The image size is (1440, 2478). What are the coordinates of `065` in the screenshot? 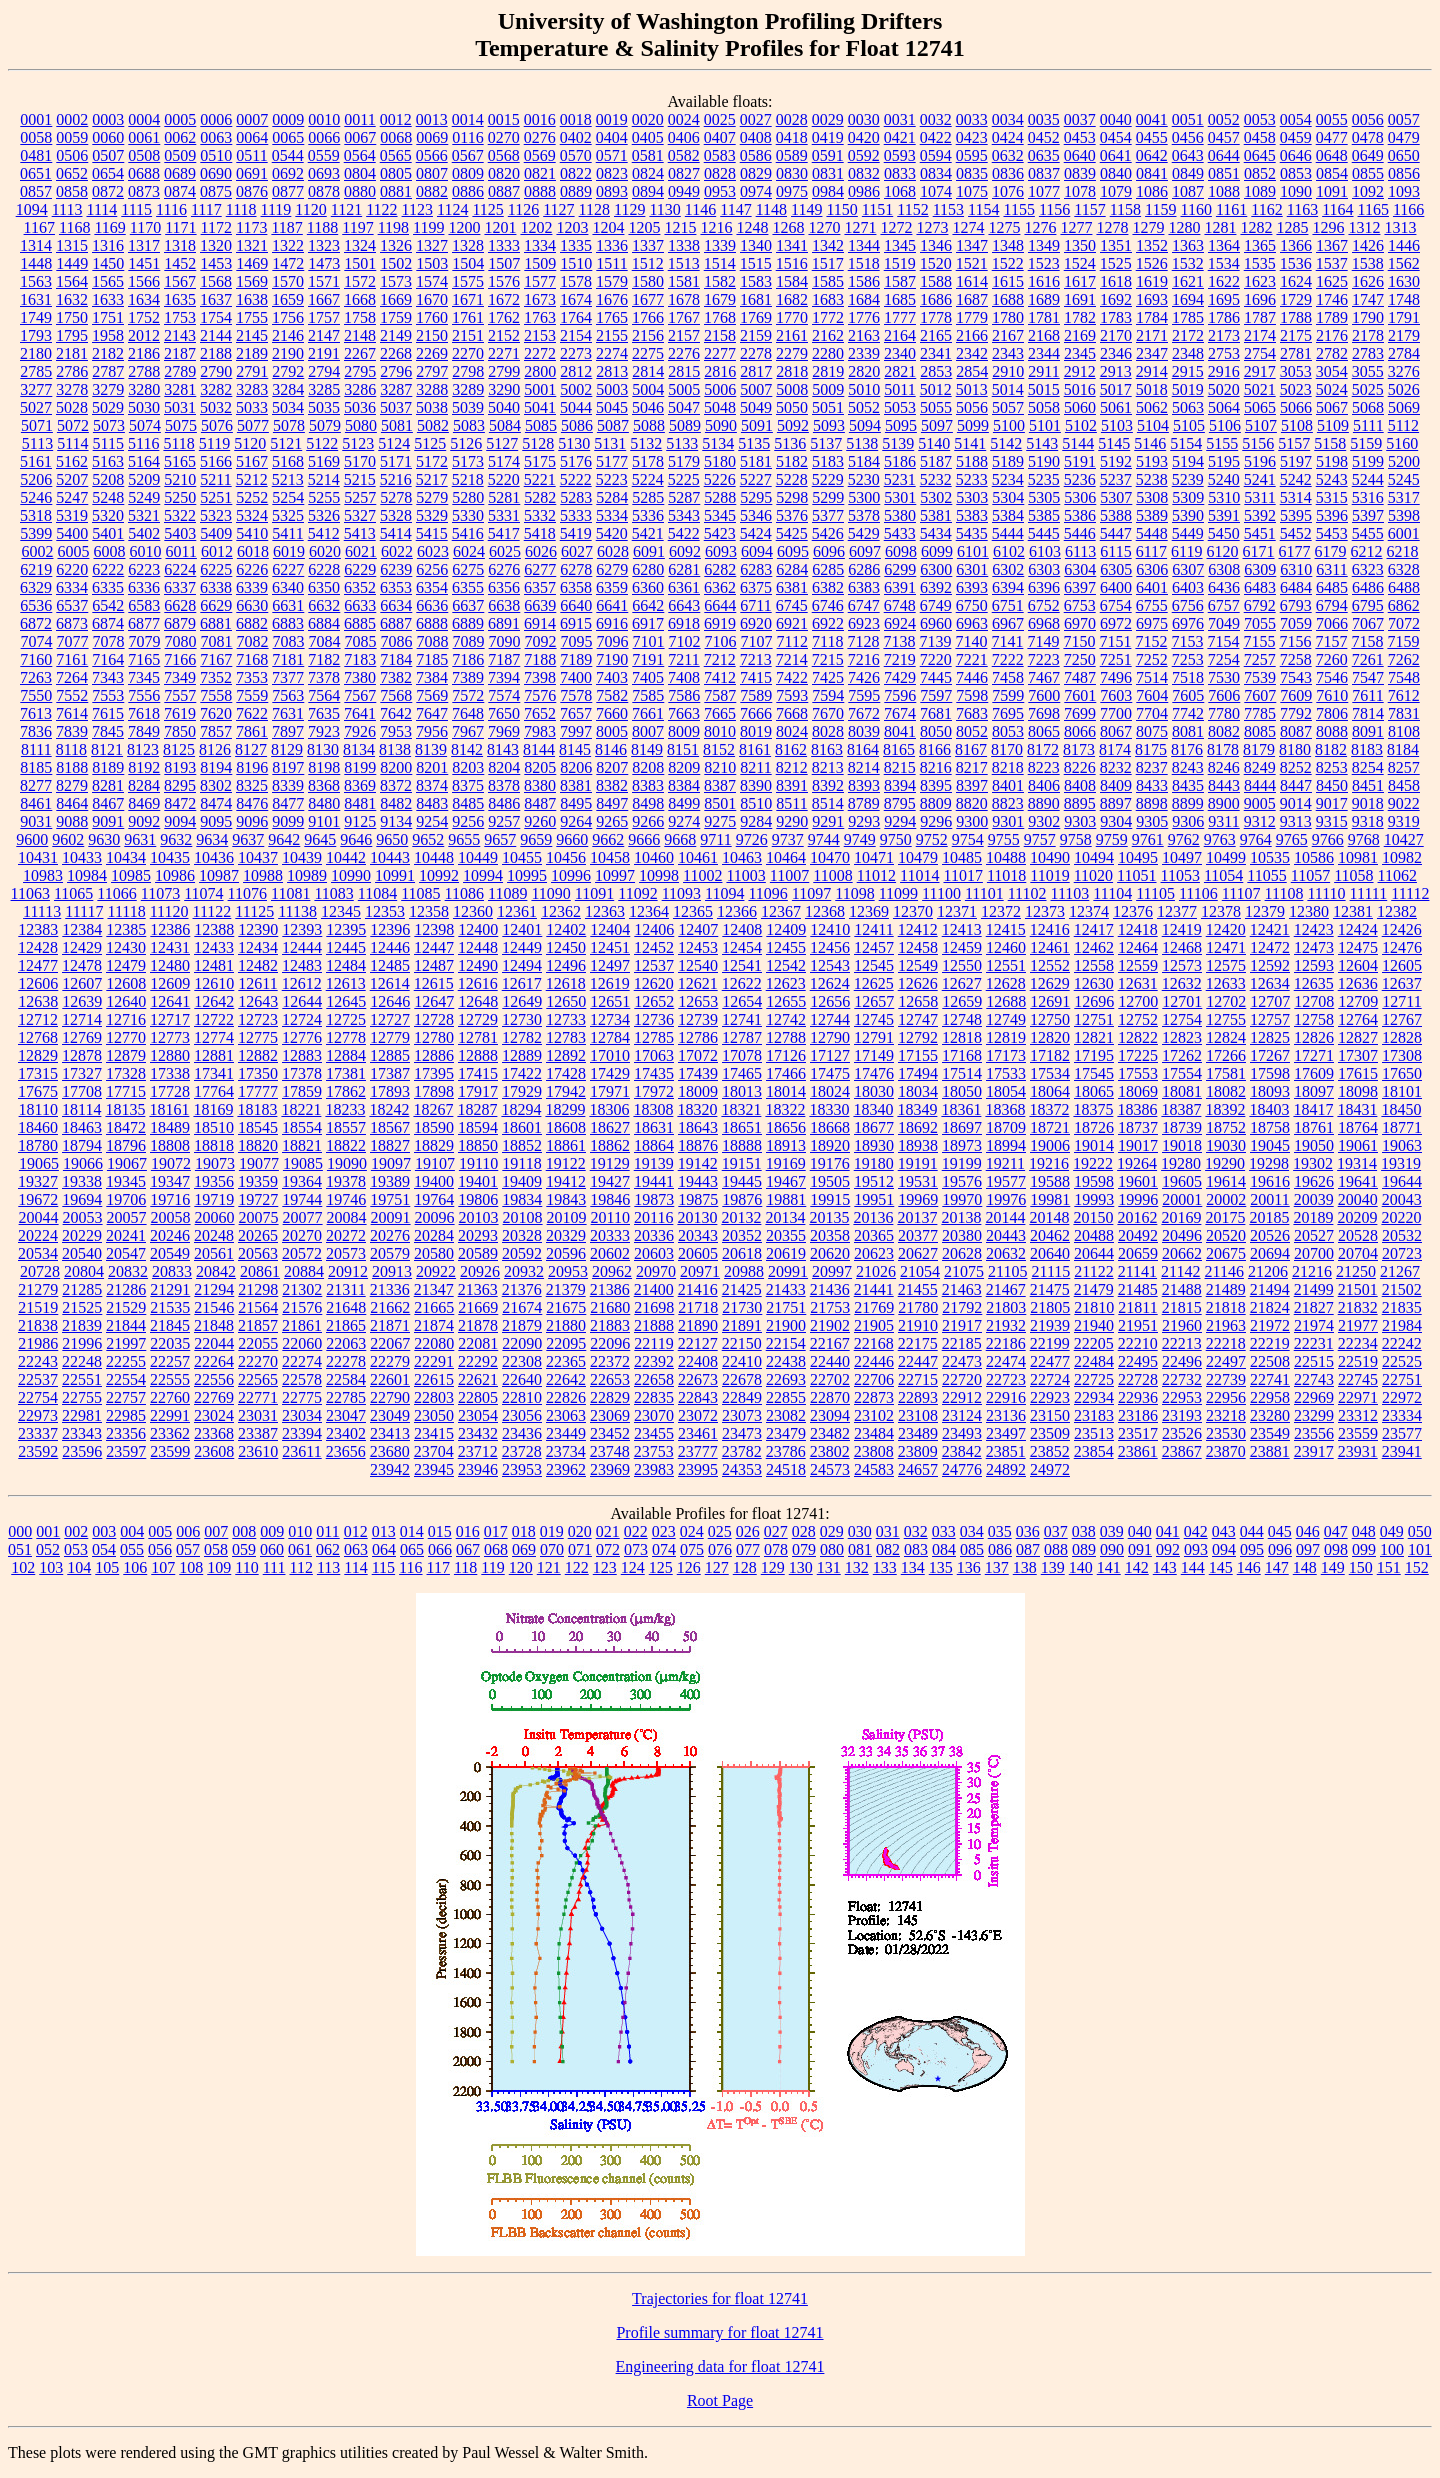 It's located at (412, 1549).